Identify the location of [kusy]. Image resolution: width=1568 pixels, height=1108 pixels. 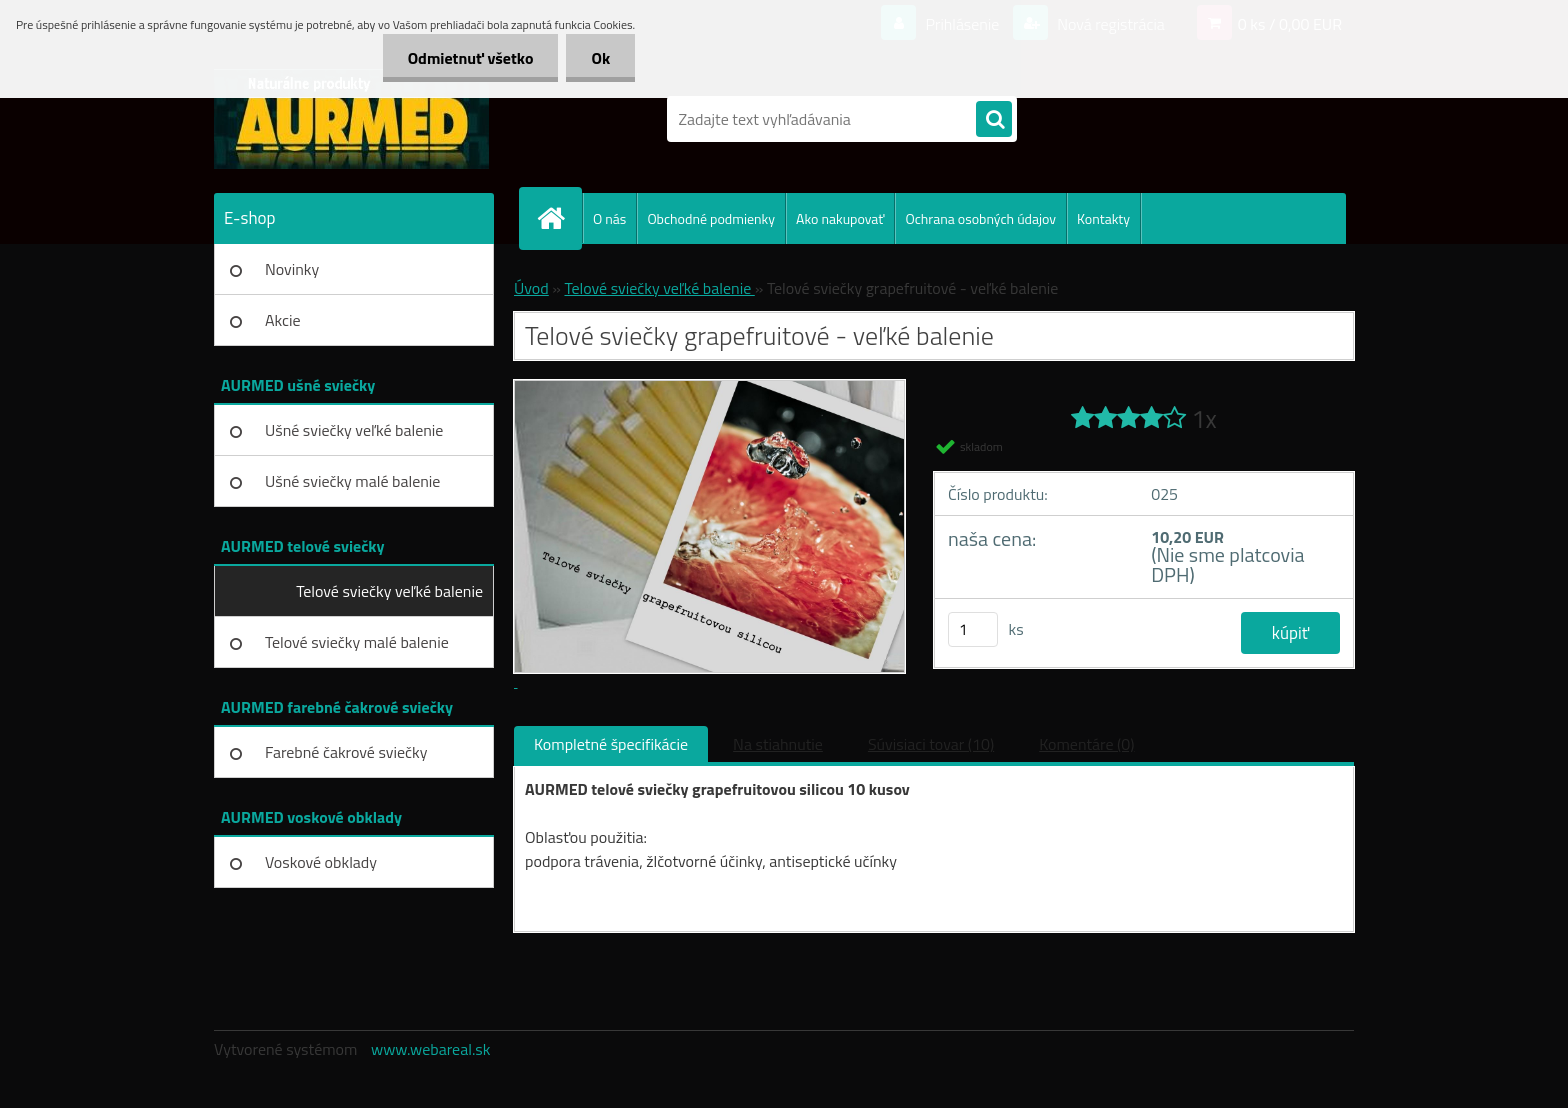
(973, 629).